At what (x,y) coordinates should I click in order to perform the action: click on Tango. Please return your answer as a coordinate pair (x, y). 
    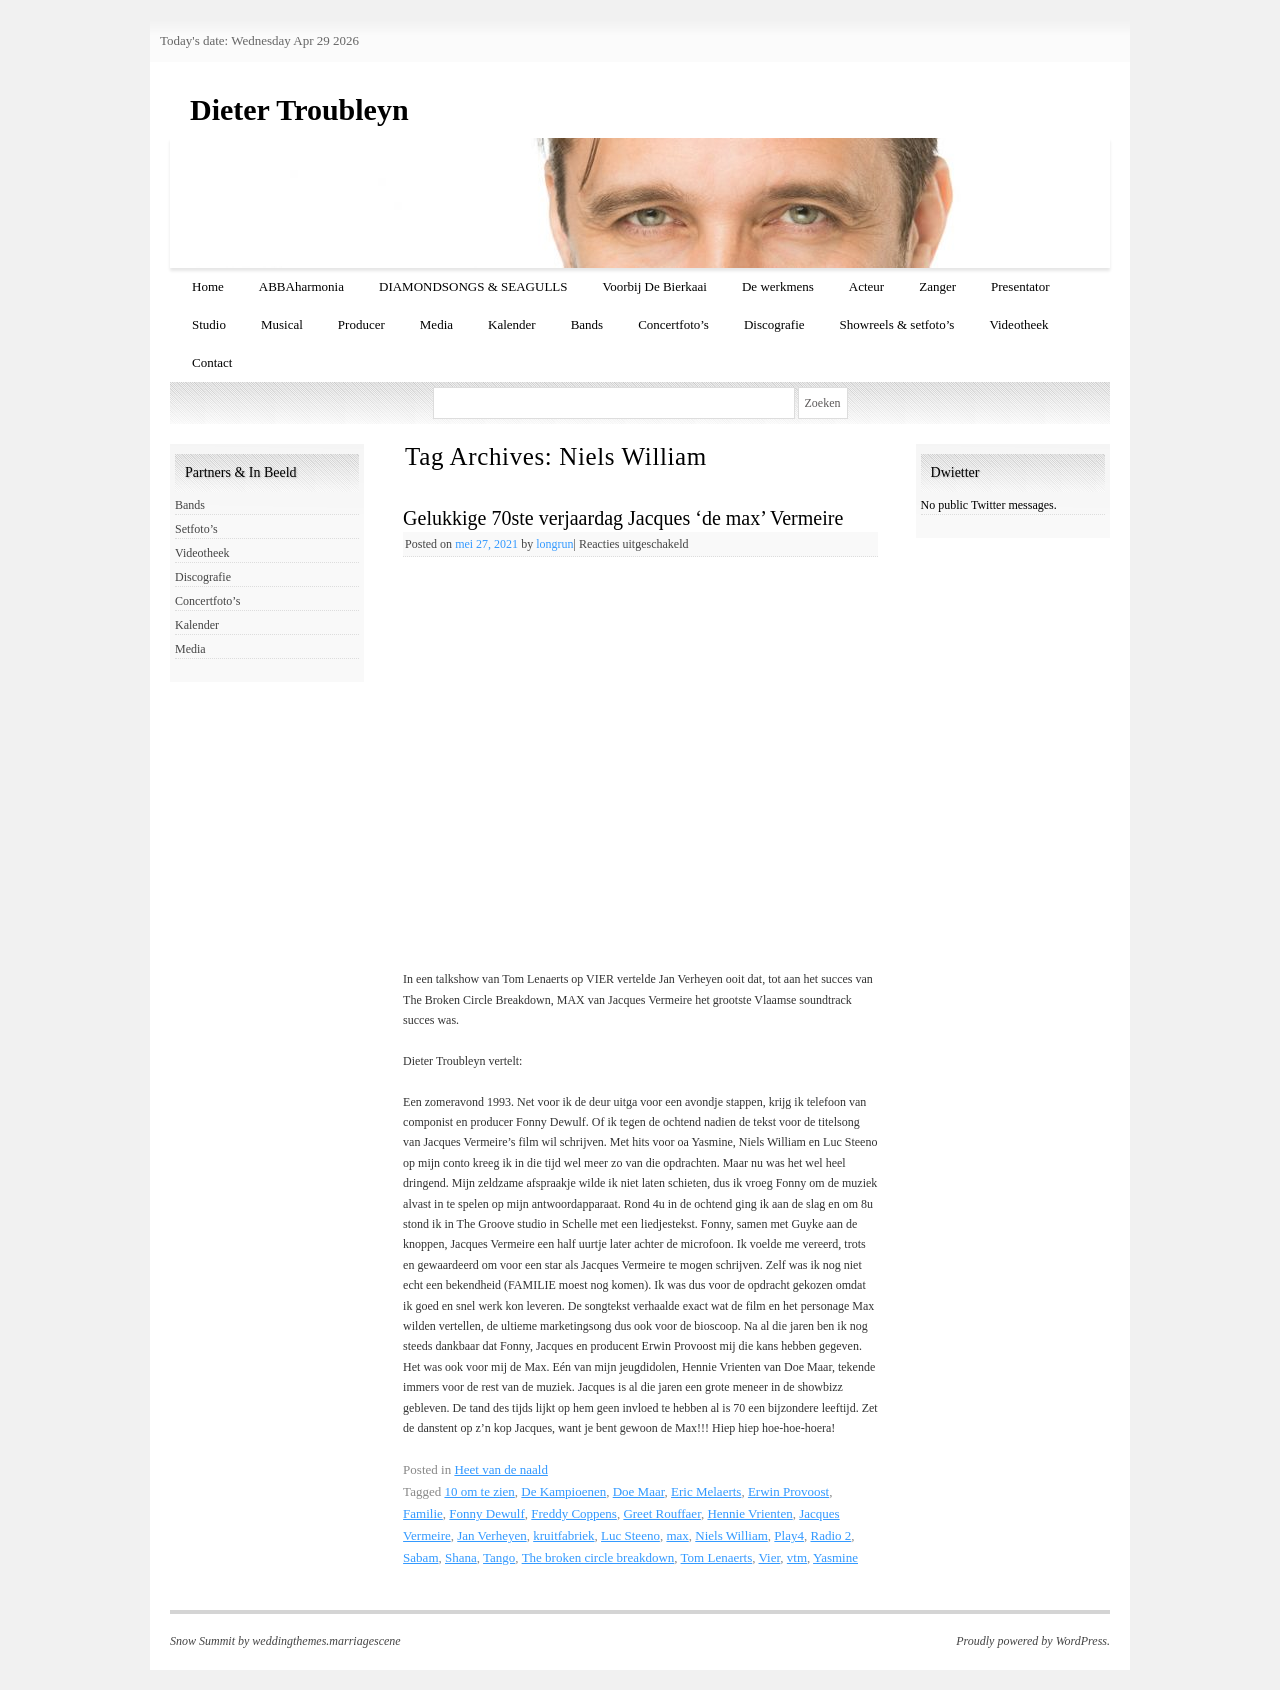
    Looking at the image, I should click on (499, 1557).